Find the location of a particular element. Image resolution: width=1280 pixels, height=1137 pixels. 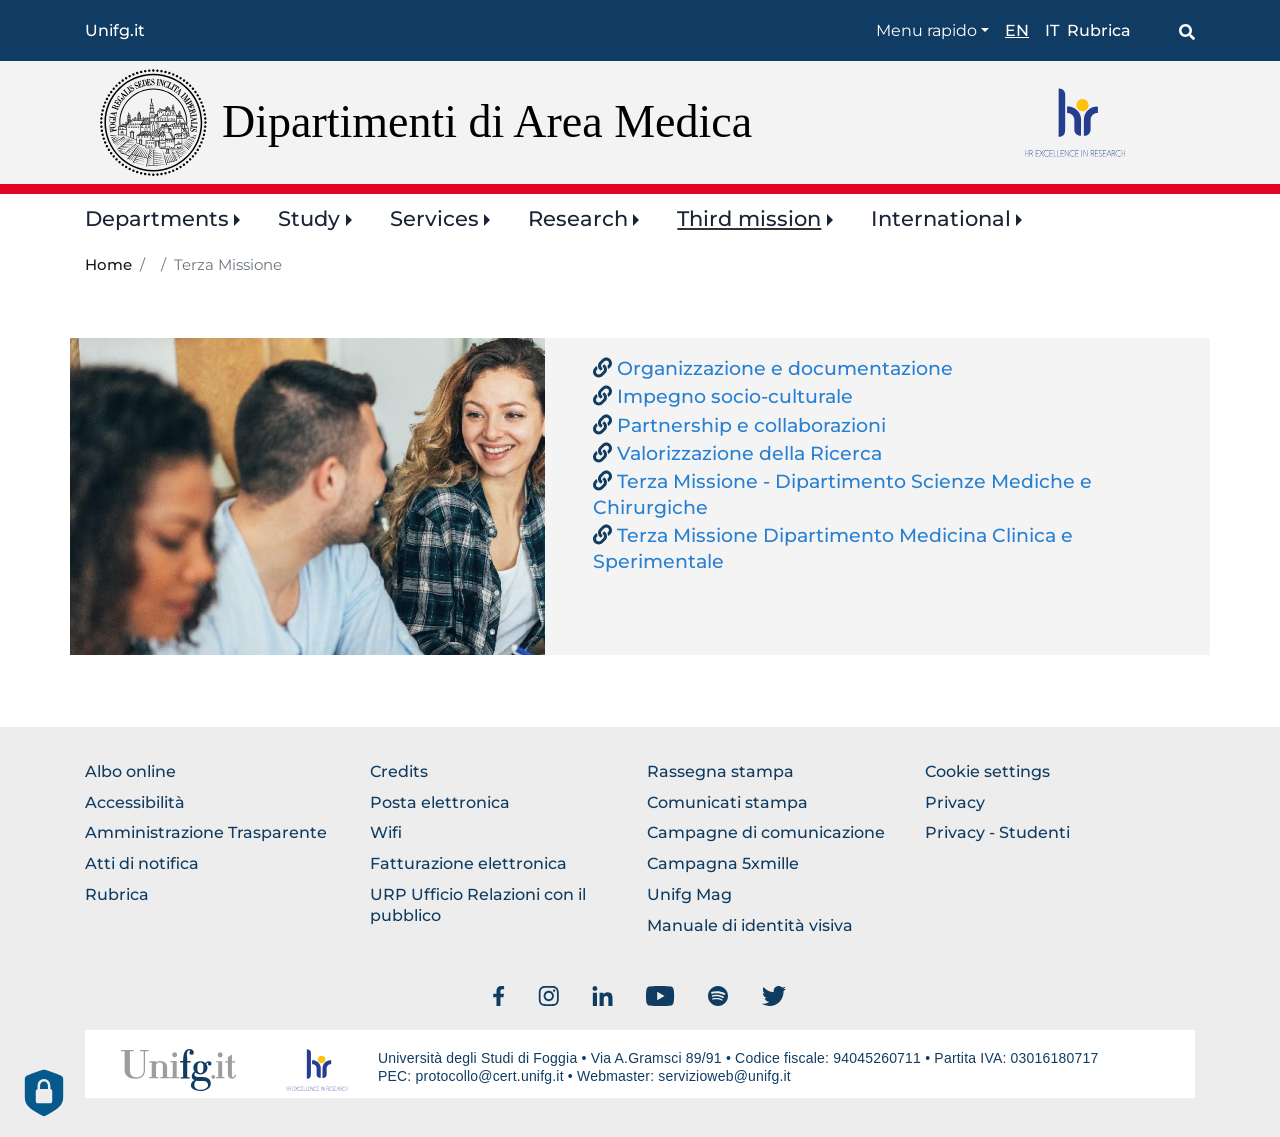

Accessibilità is located at coordinates (135, 802).